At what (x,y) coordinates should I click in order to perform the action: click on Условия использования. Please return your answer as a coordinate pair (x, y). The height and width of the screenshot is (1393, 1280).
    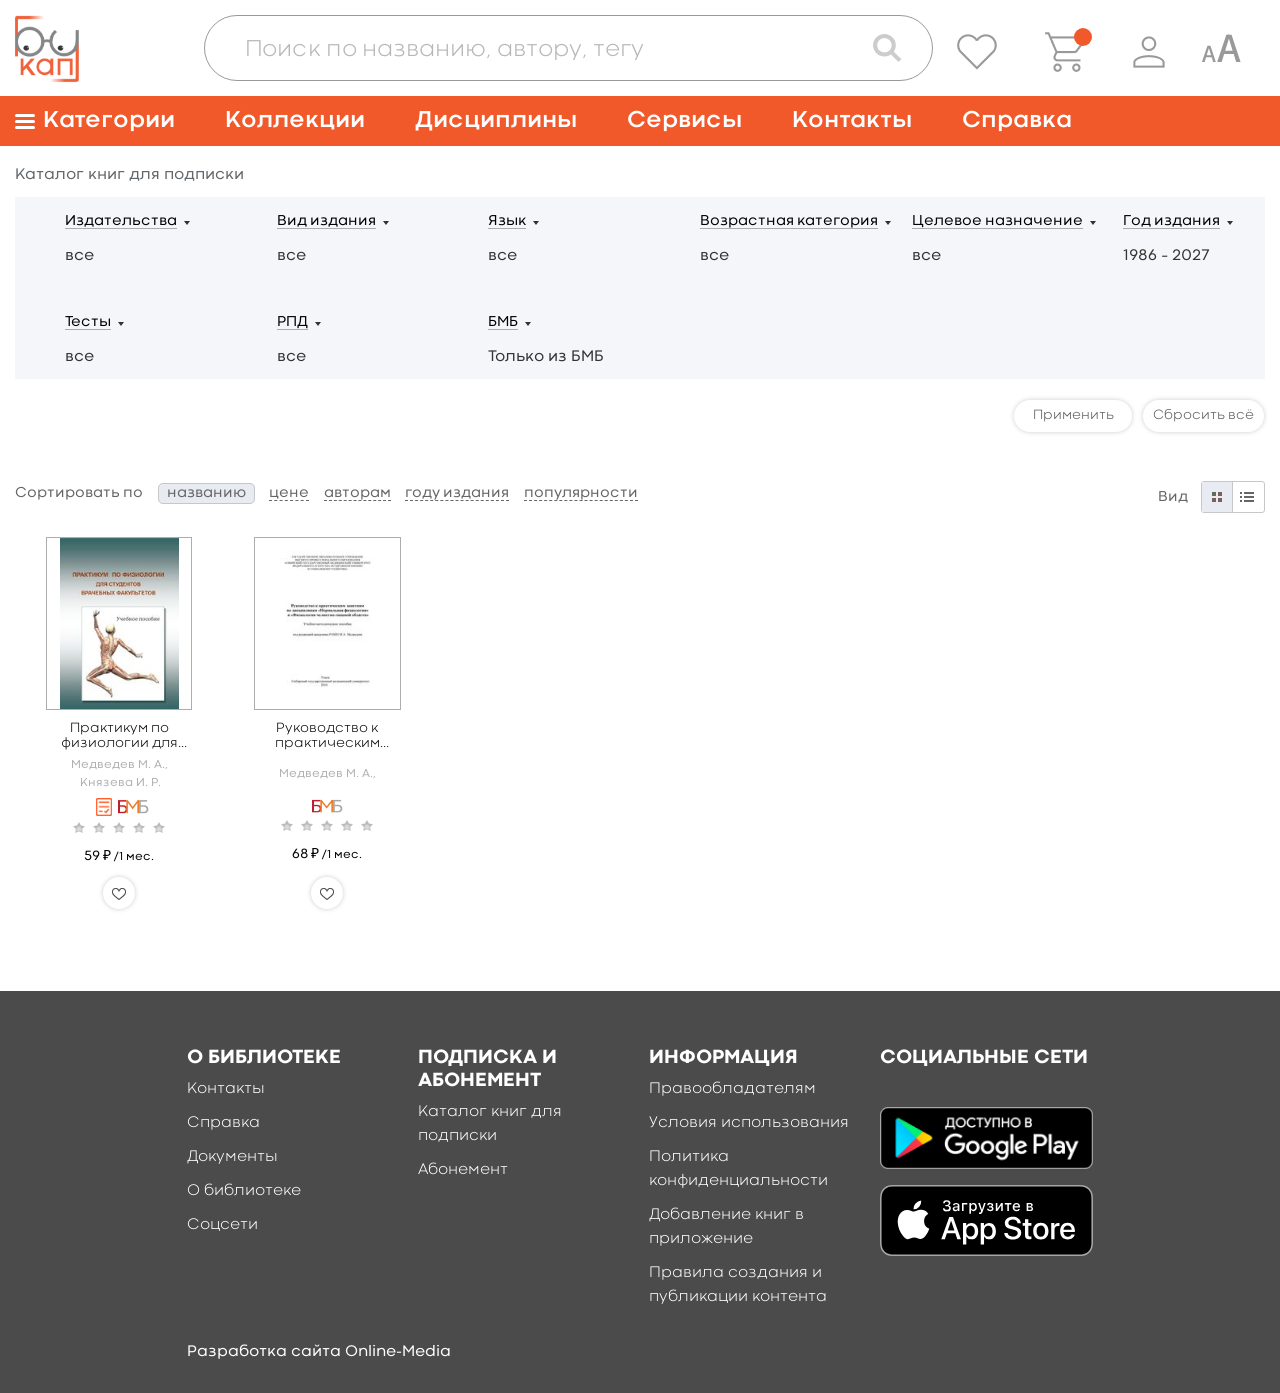
    Looking at the image, I should click on (749, 1123).